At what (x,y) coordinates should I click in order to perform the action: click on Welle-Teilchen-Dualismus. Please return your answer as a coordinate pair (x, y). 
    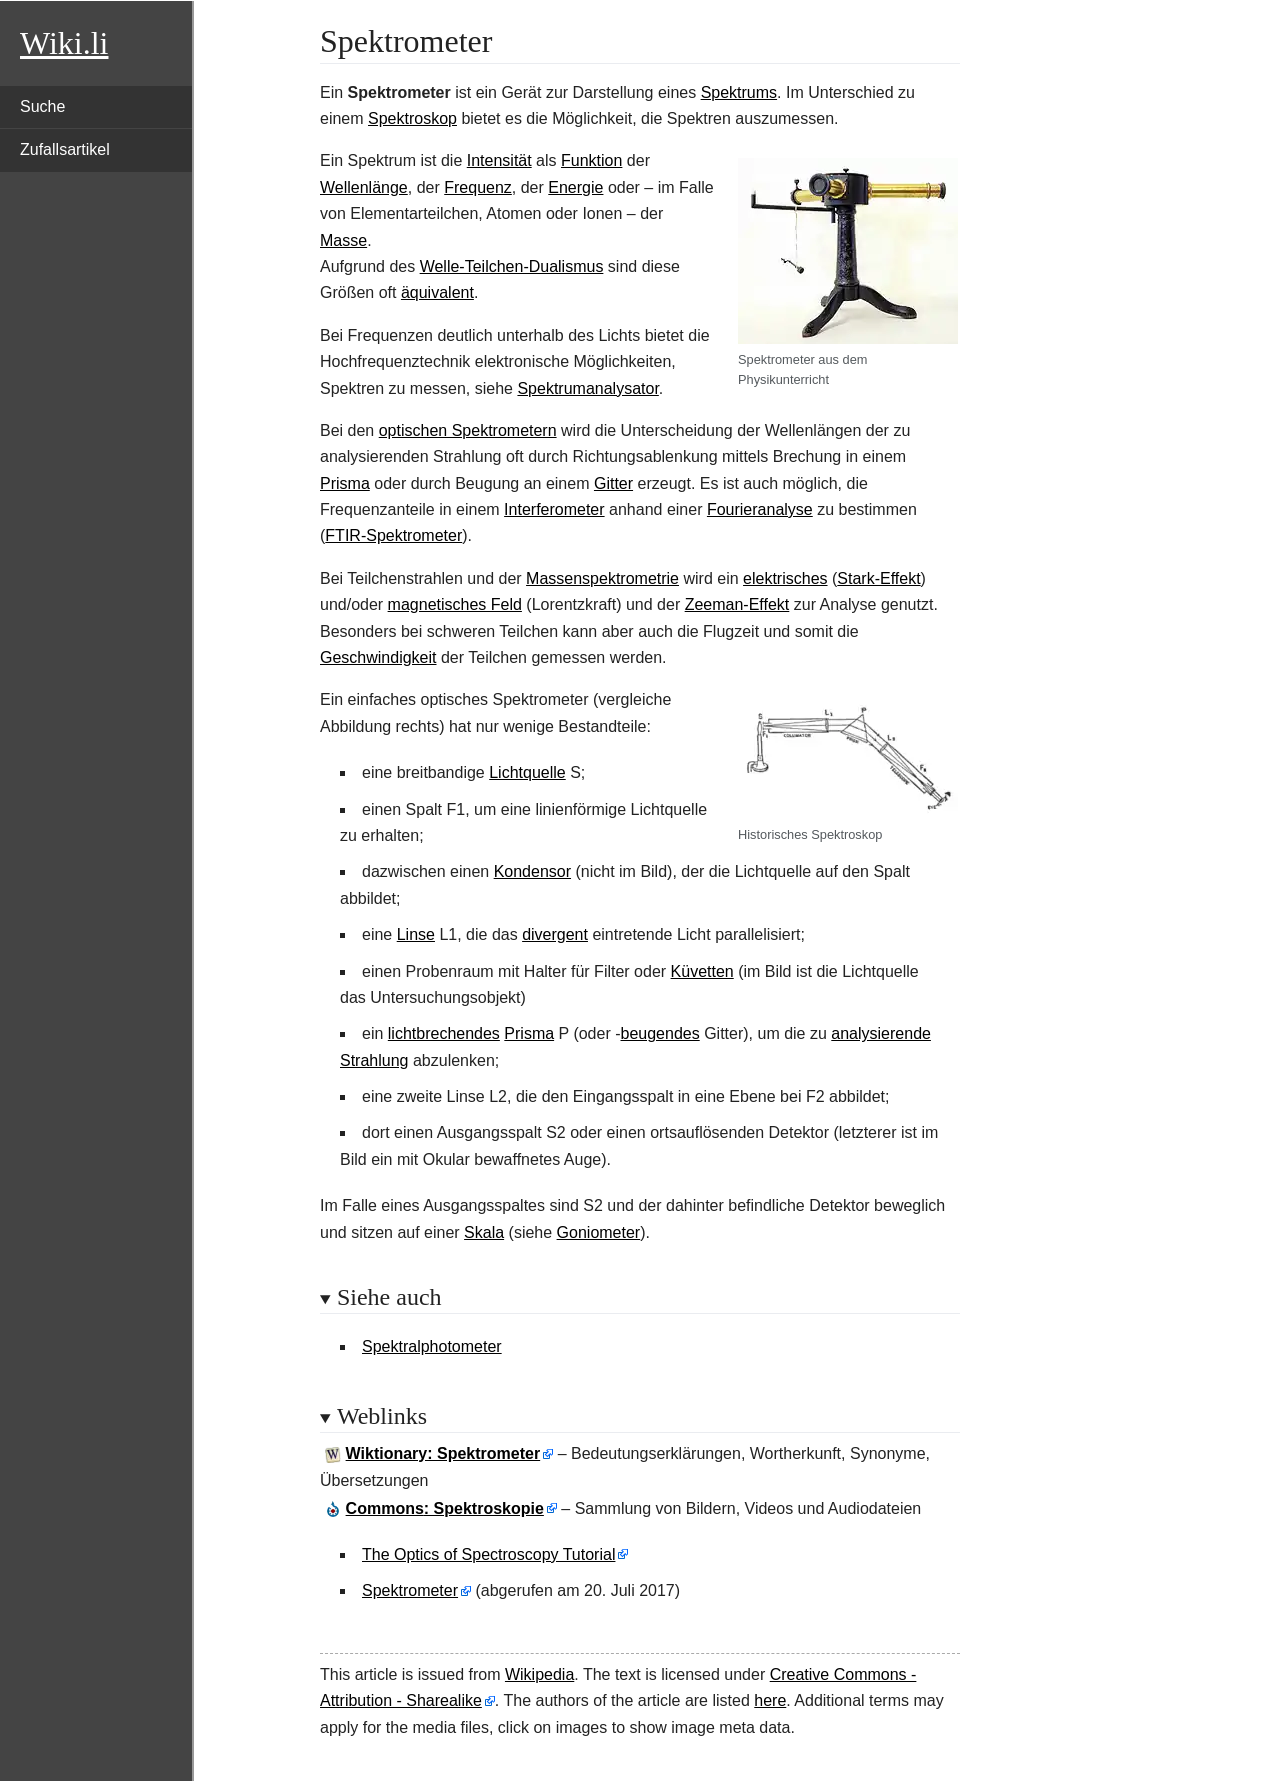
    Looking at the image, I should click on (512, 266).